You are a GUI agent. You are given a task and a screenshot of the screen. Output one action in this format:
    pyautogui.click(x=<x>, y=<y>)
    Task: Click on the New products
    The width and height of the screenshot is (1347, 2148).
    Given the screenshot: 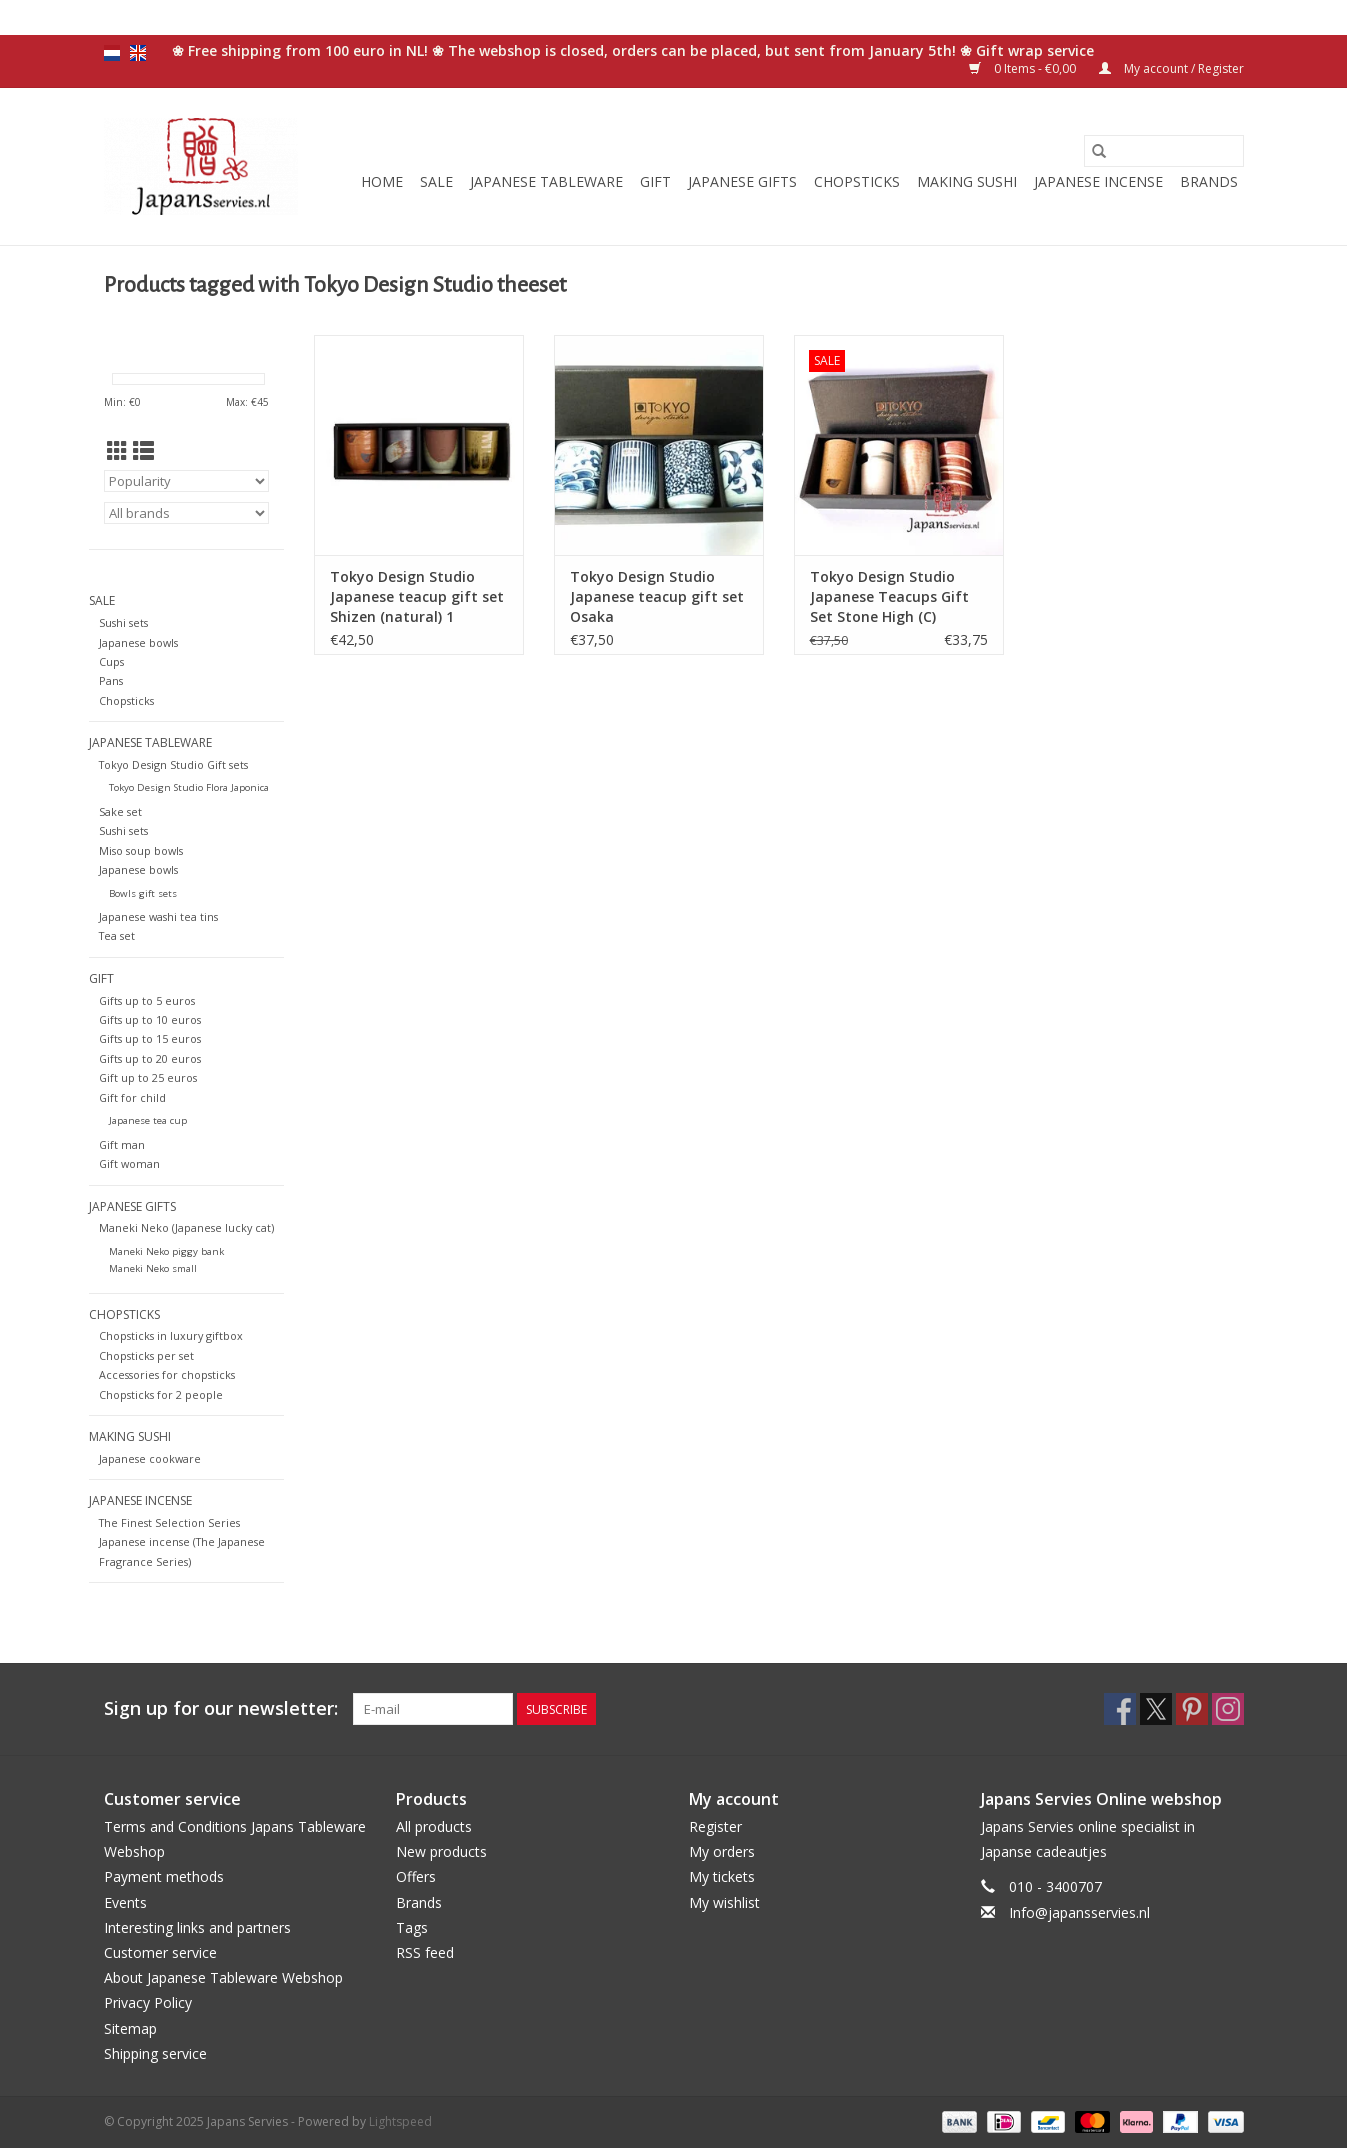 What is the action you would take?
    pyautogui.click(x=441, y=1851)
    